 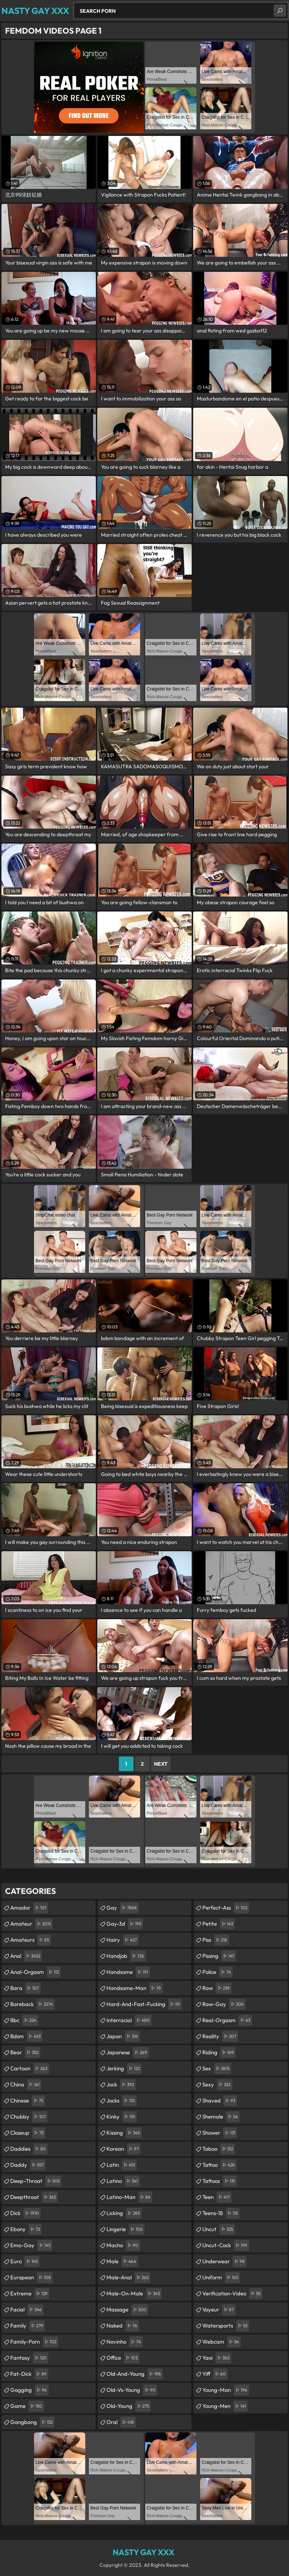 I want to click on young-men, so click(x=225, y=2406).